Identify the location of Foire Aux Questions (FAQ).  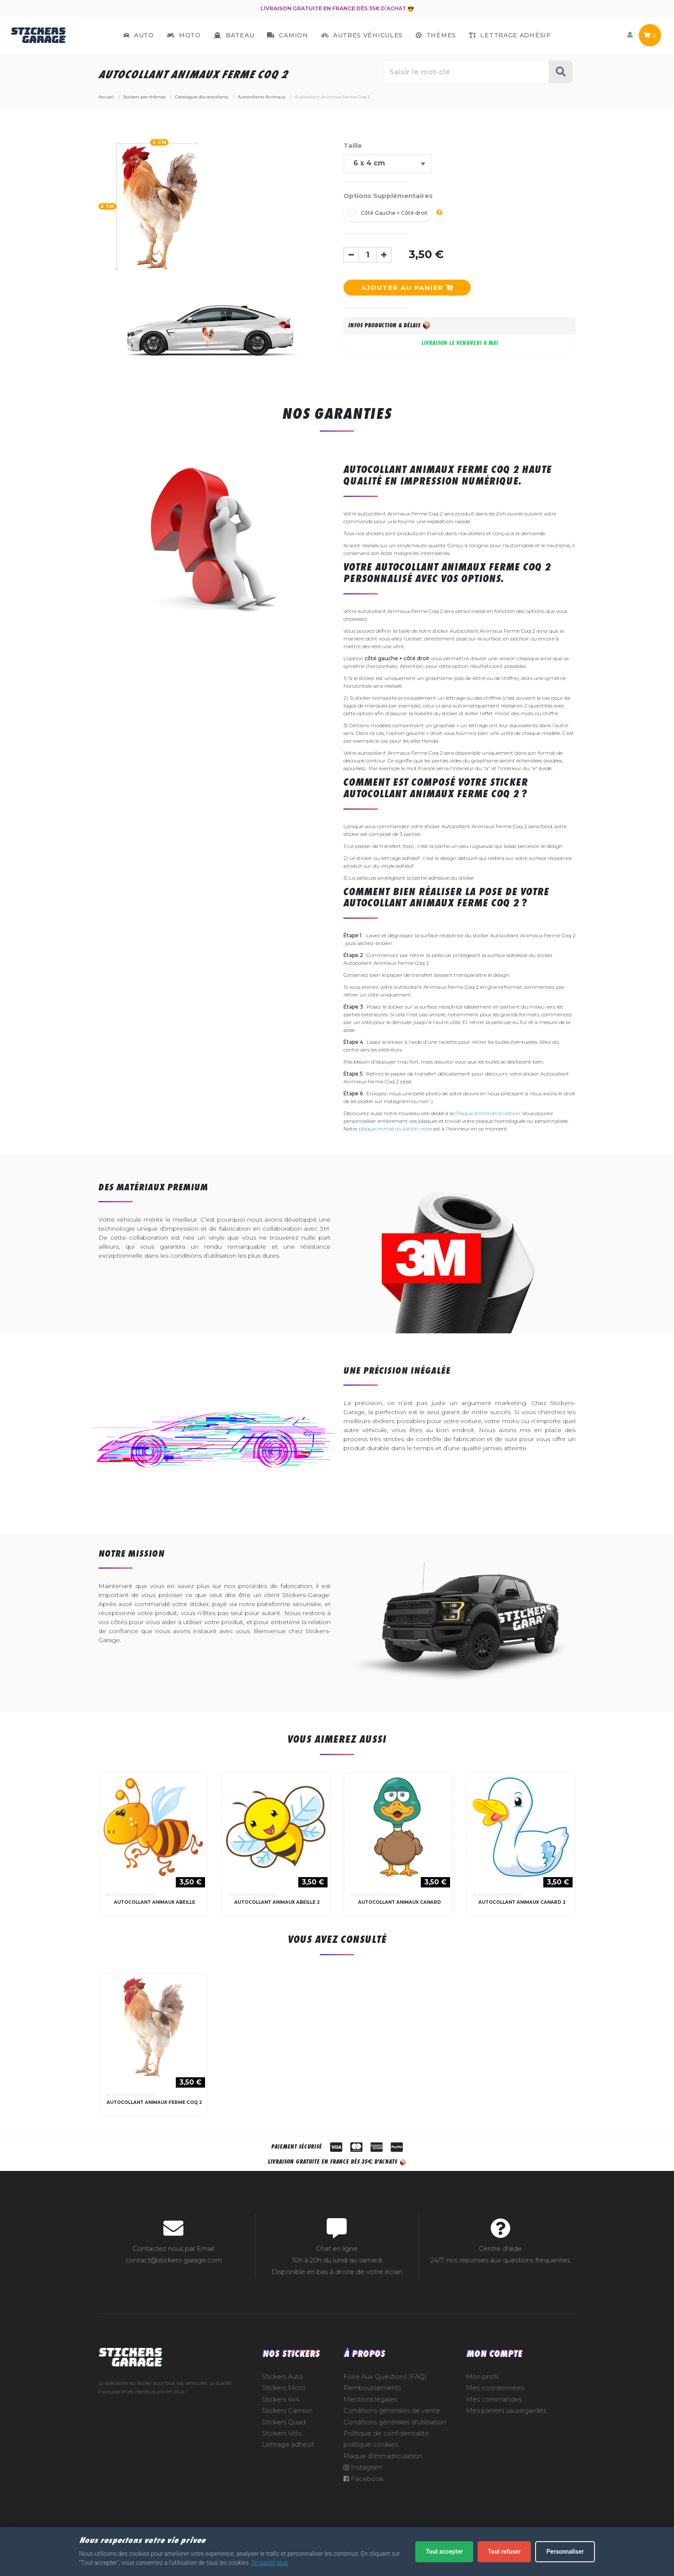
(385, 2389).